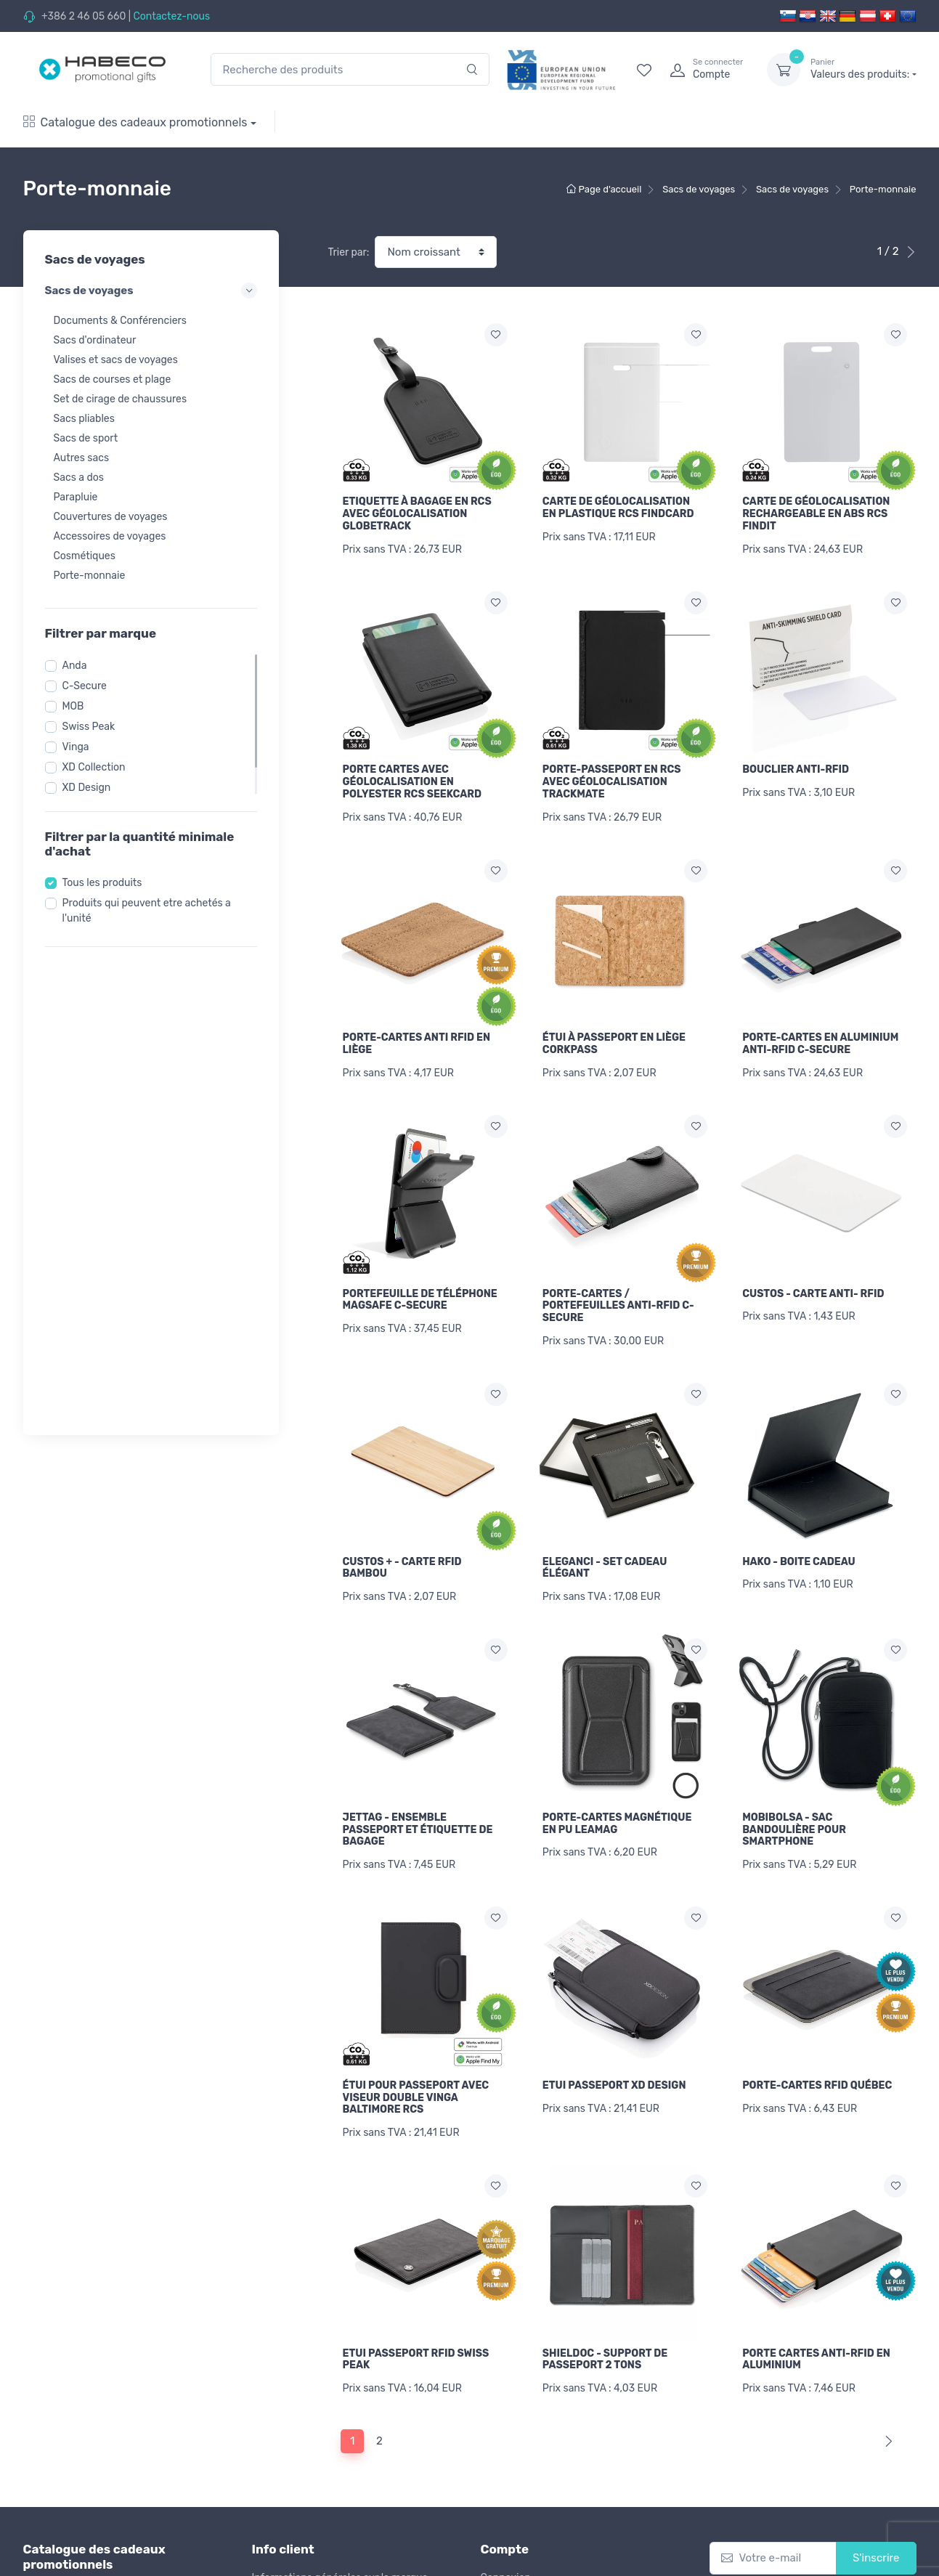 The image size is (939, 2576). I want to click on ETIQUETTE À BAGAGE EN RCS AVEC GÉOLOCALISATION GLOBETRACK, so click(417, 513).